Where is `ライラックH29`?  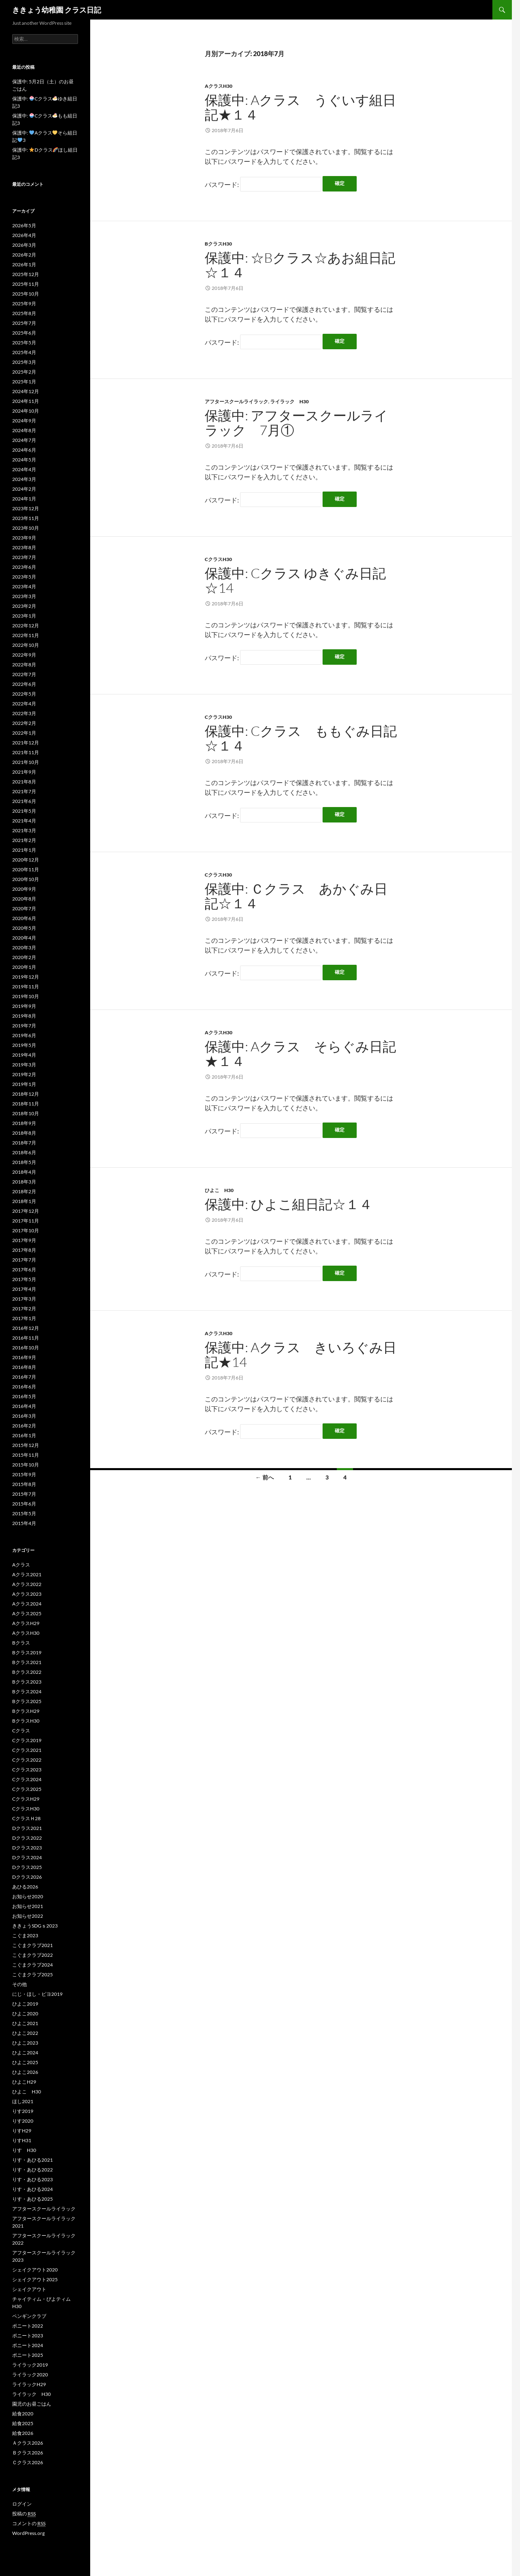 ライラックH29 is located at coordinates (29, 2384).